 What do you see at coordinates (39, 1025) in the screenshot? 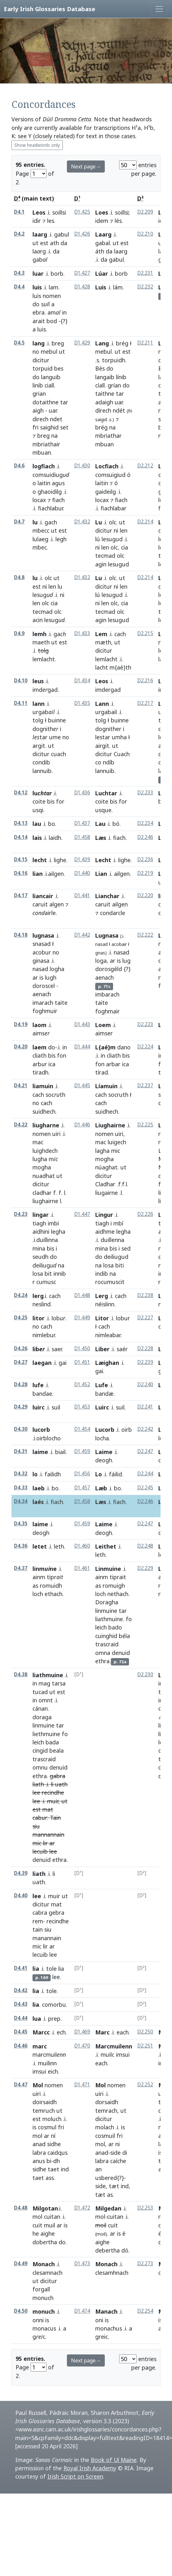
I see `laom` at bounding box center [39, 1025].